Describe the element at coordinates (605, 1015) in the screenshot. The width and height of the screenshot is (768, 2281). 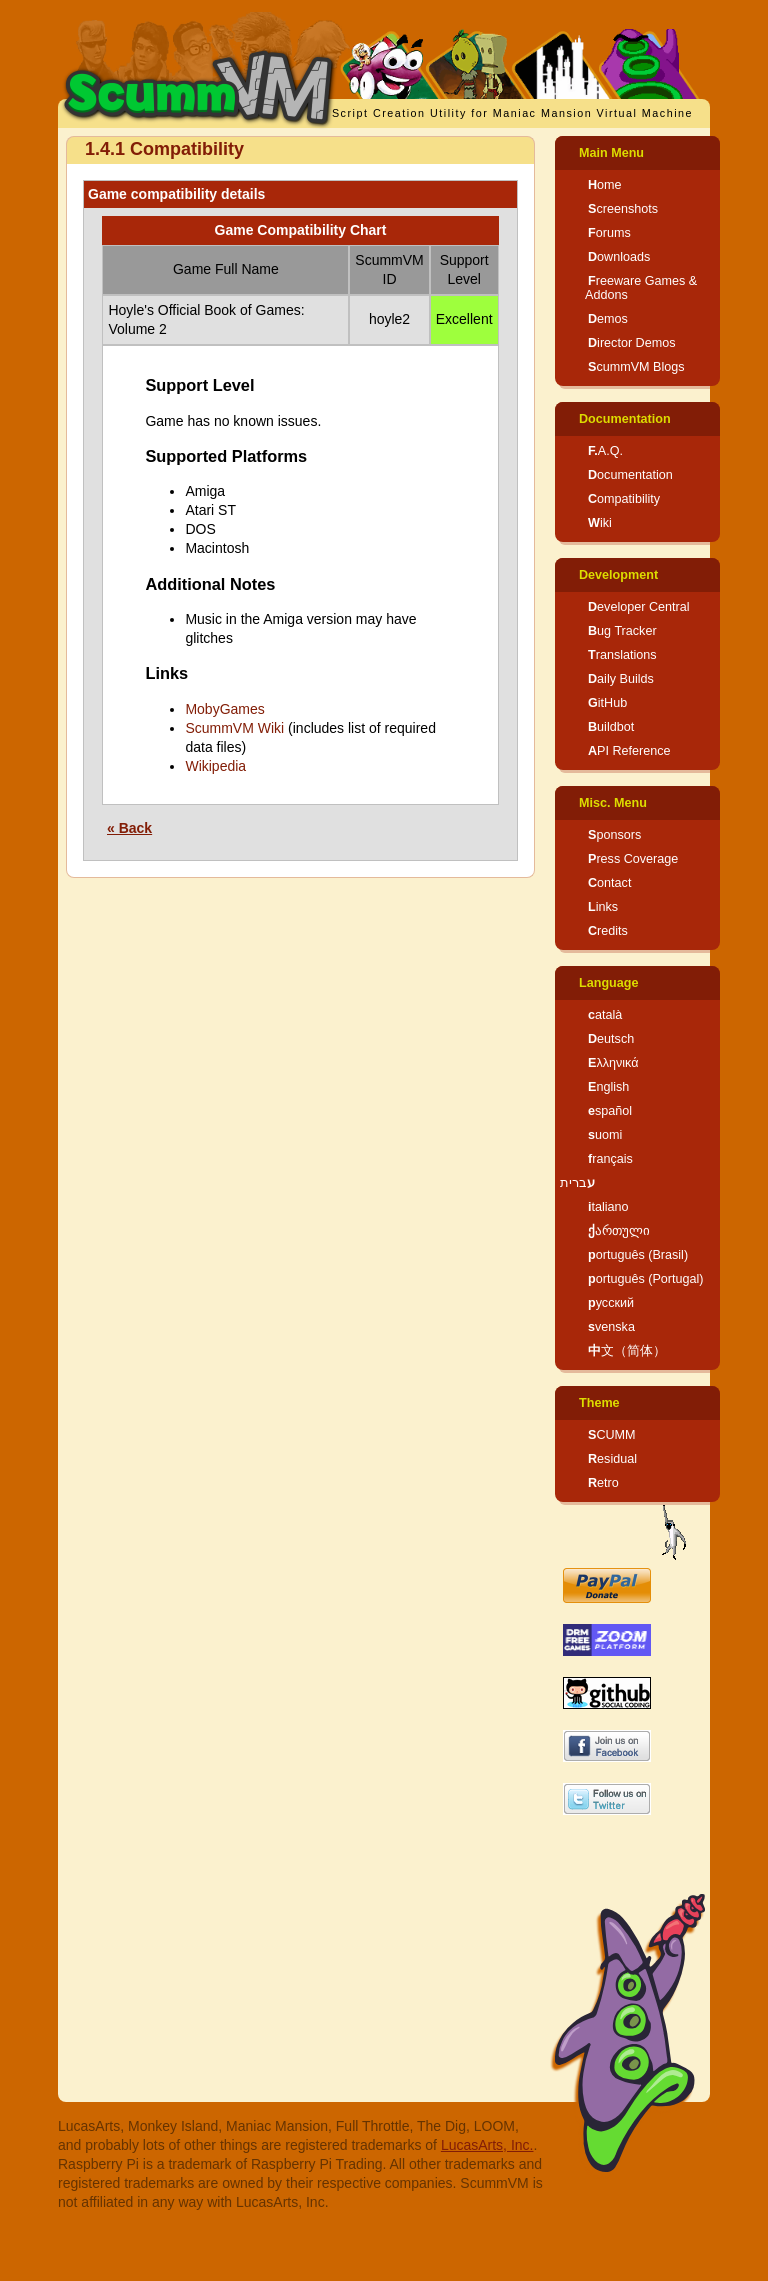
I see `català` at that location.